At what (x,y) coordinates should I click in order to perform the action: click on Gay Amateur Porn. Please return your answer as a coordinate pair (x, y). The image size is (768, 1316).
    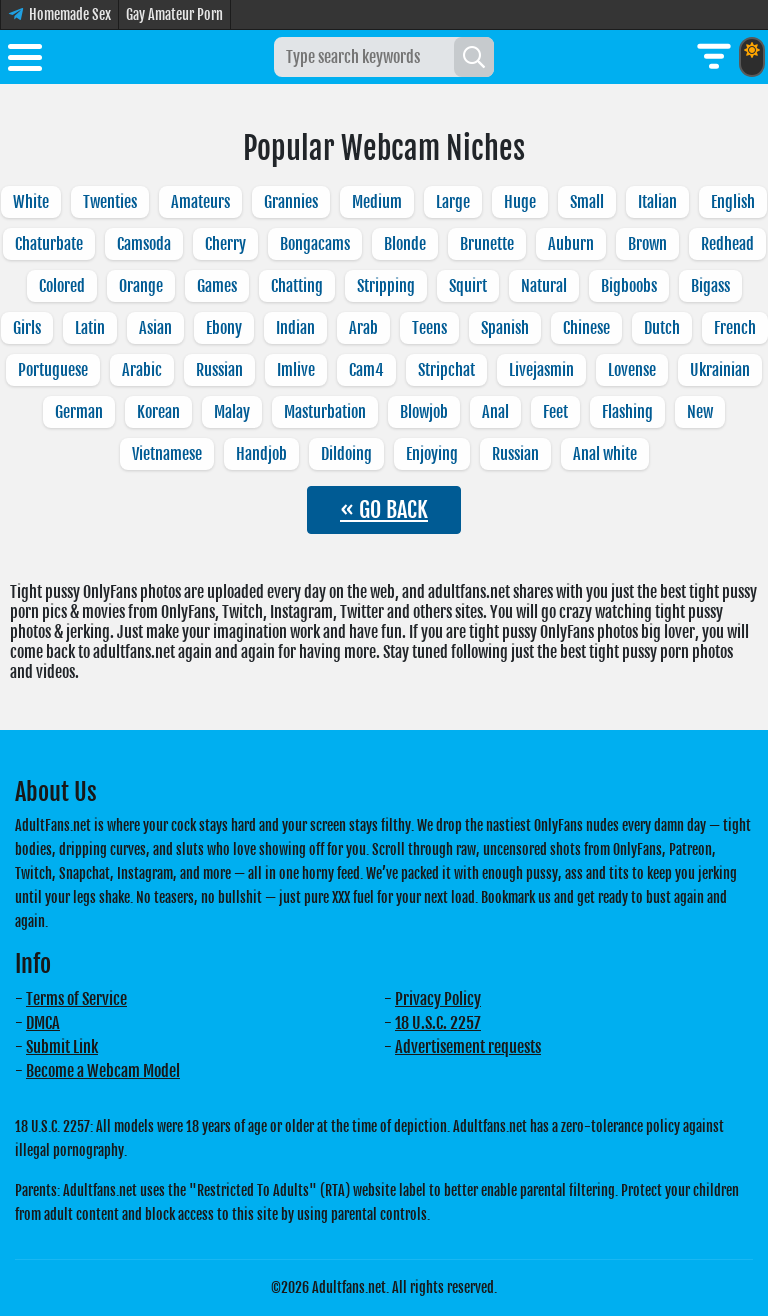
    Looking at the image, I should click on (174, 14).